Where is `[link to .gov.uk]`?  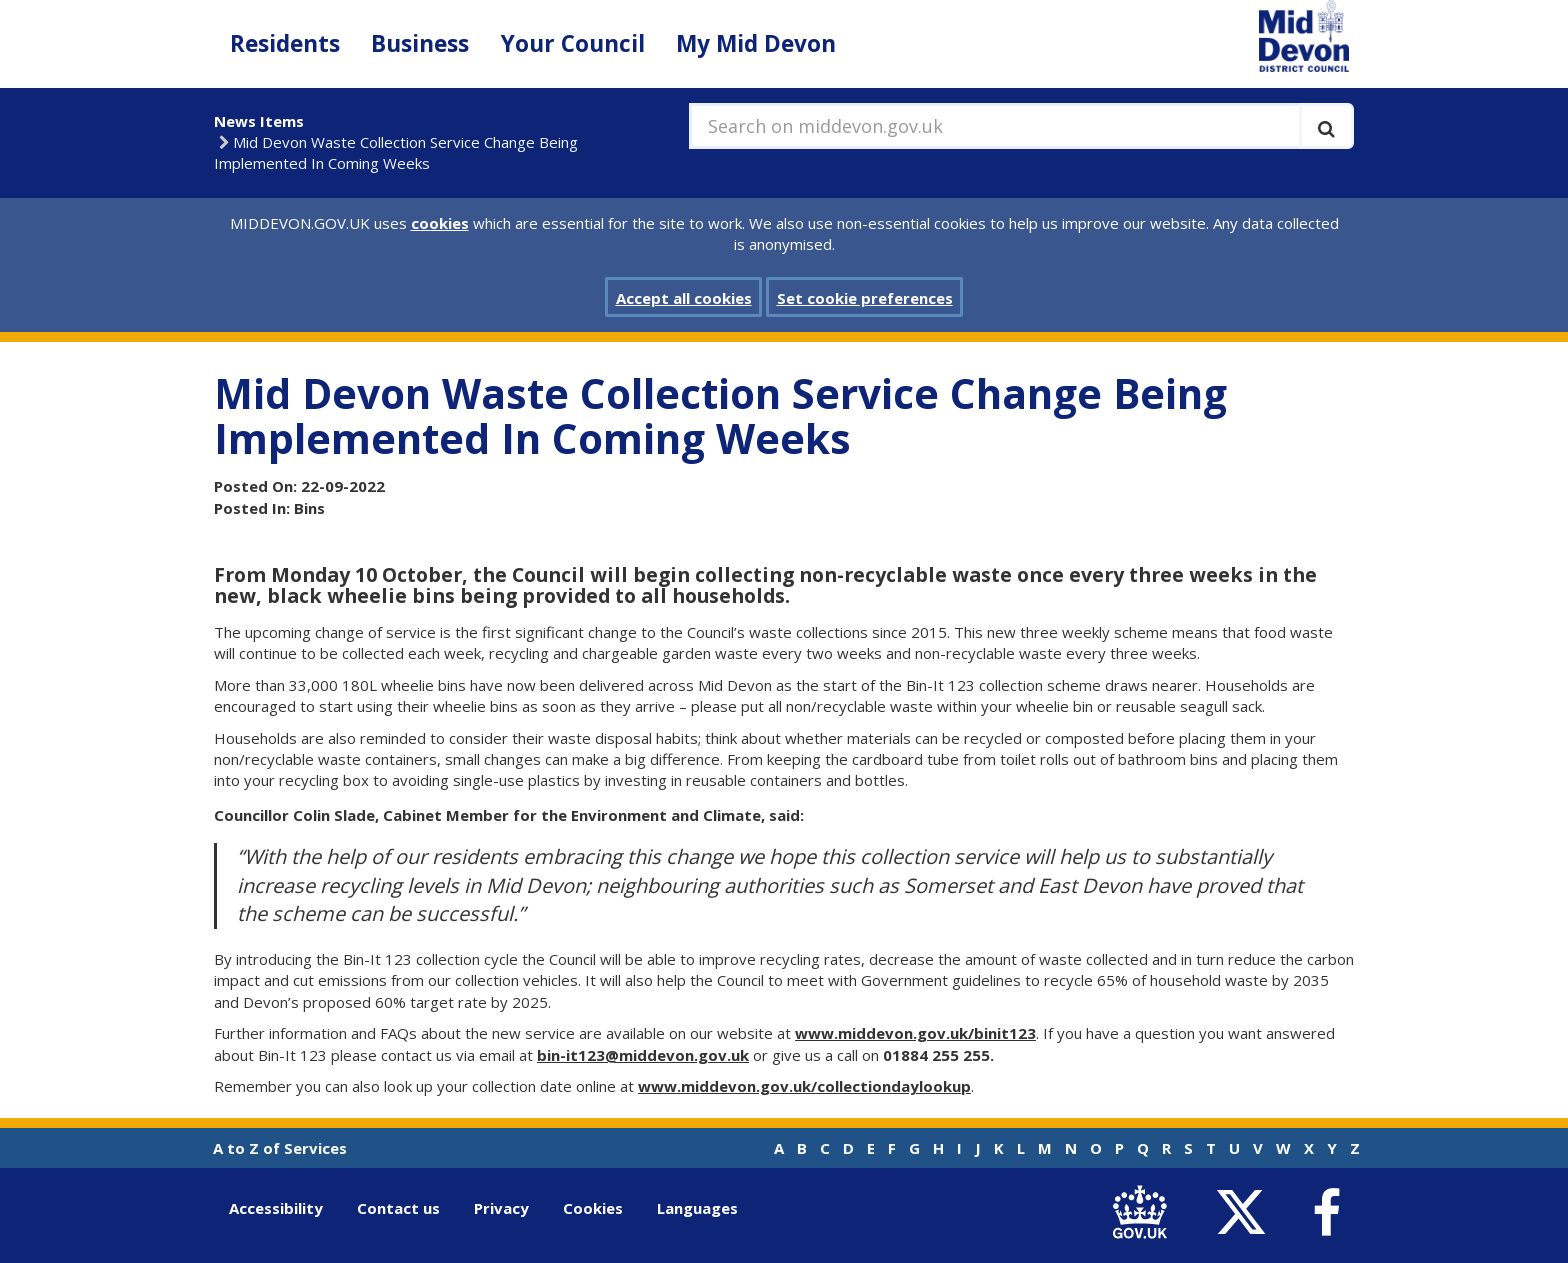 [link to .gov.uk] is located at coordinates (1144, 1212).